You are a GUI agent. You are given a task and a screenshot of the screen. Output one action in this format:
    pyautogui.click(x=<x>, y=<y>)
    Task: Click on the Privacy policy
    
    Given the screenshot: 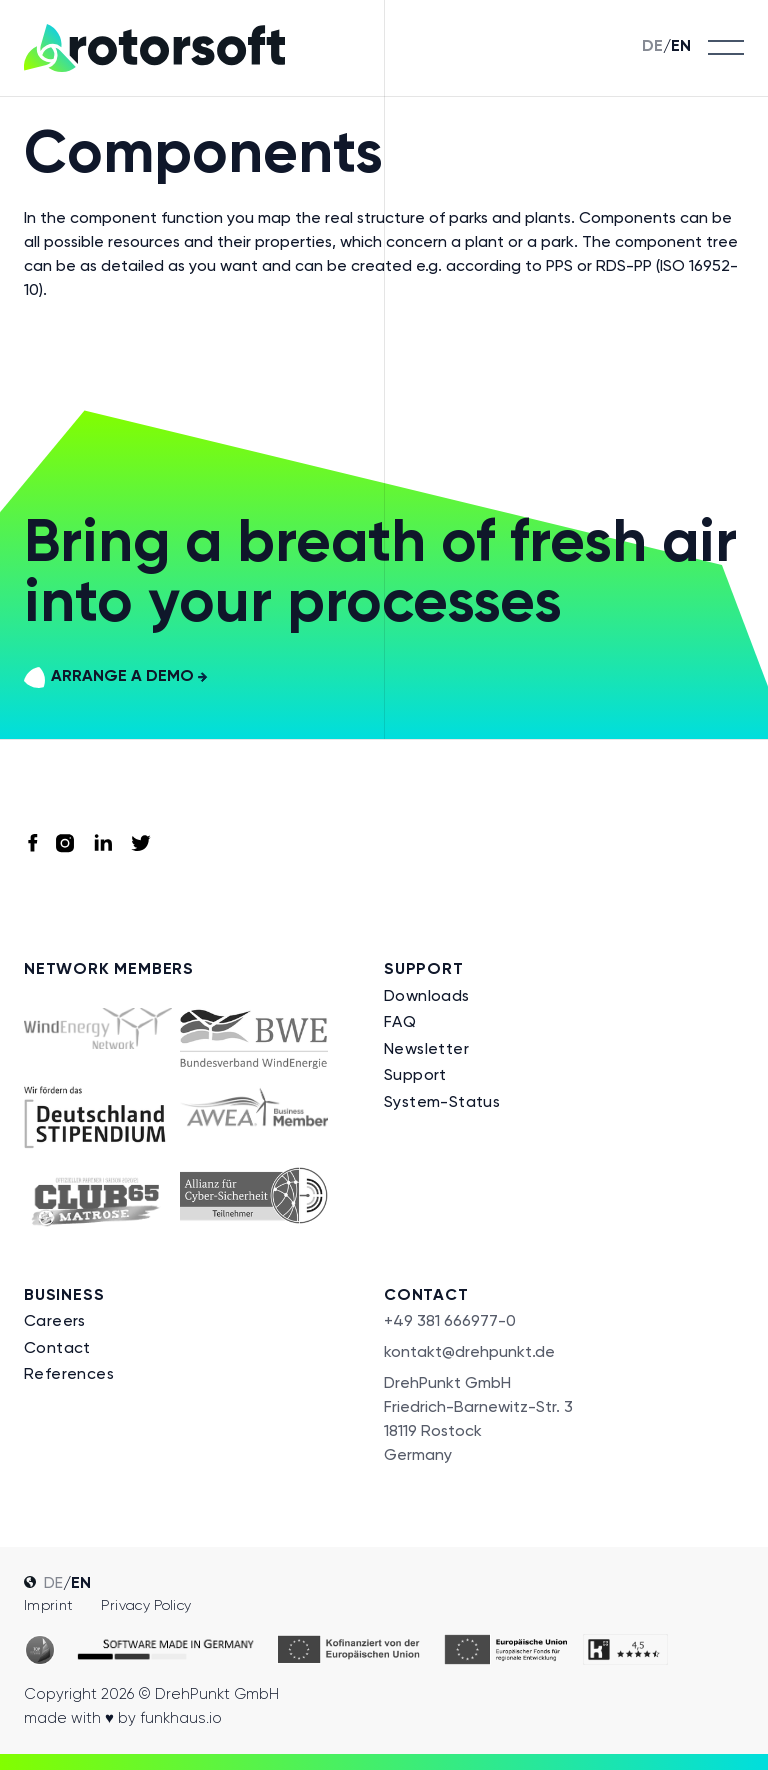 What is the action you would take?
    pyautogui.click(x=146, y=1605)
    